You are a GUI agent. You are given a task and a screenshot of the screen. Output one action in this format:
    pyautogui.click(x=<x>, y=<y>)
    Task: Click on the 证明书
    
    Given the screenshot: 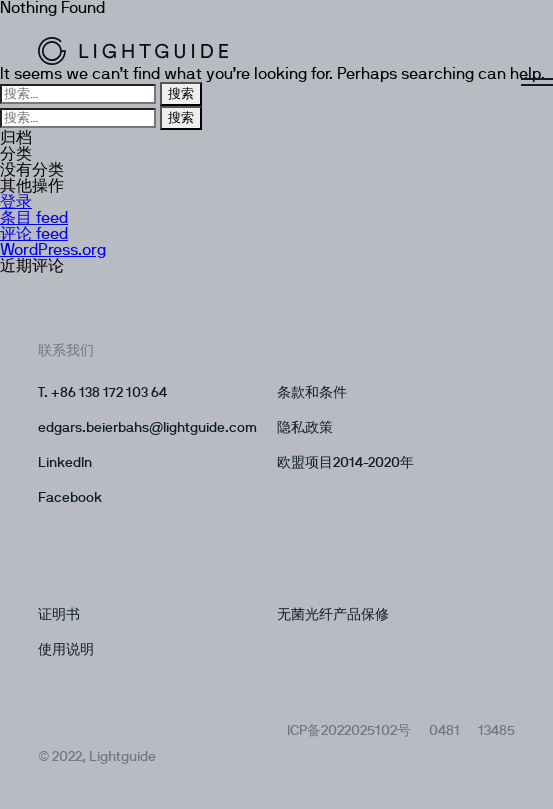 What is the action you would take?
    pyautogui.click(x=59, y=615)
    